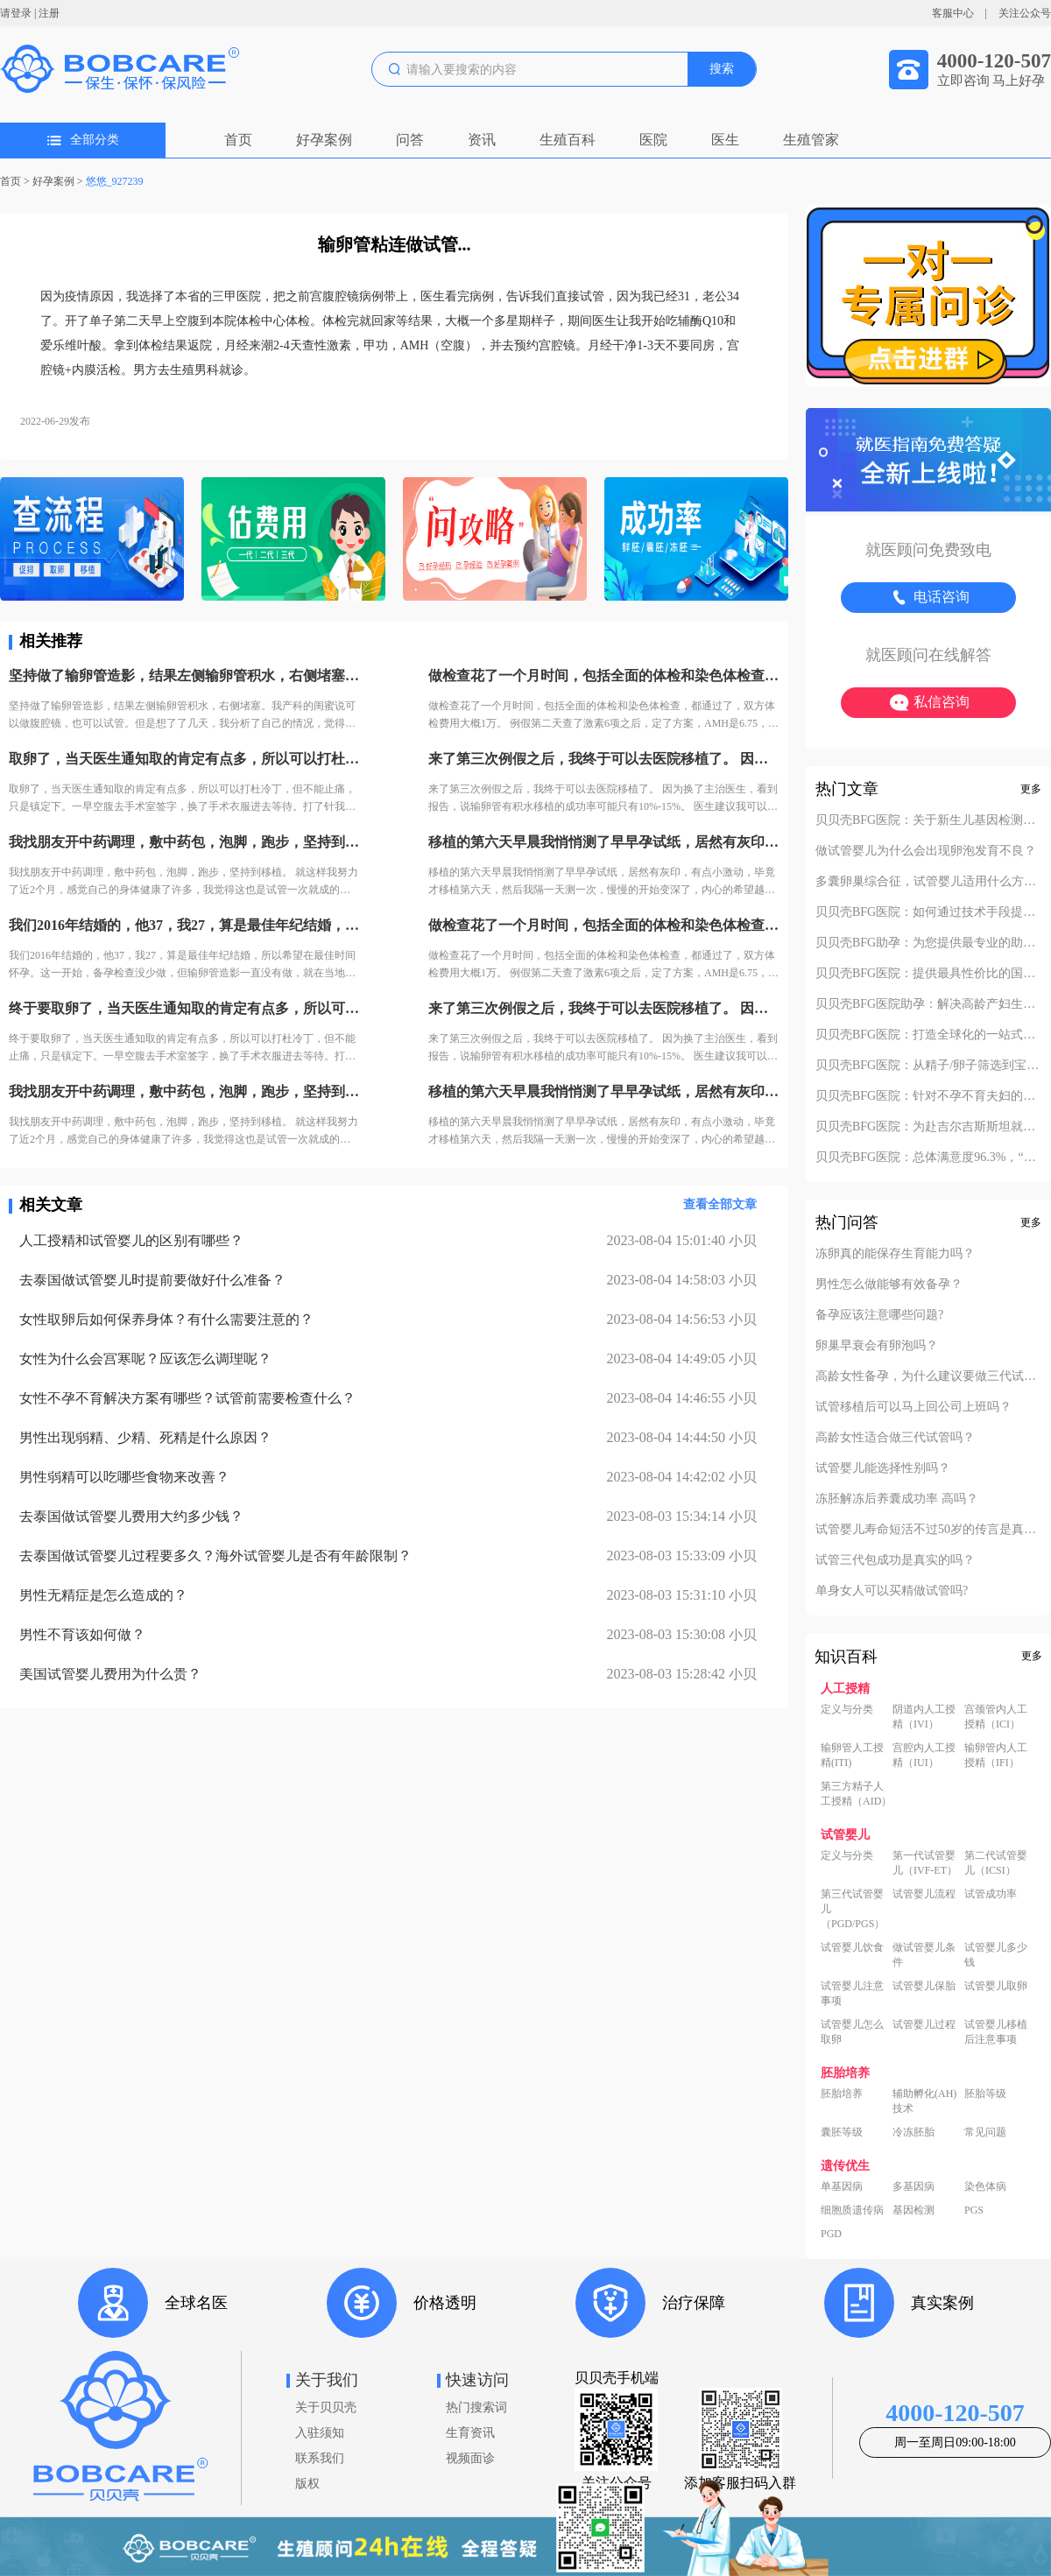  Describe the element at coordinates (913, 2132) in the screenshot. I see `冷冻胚胎` at that location.